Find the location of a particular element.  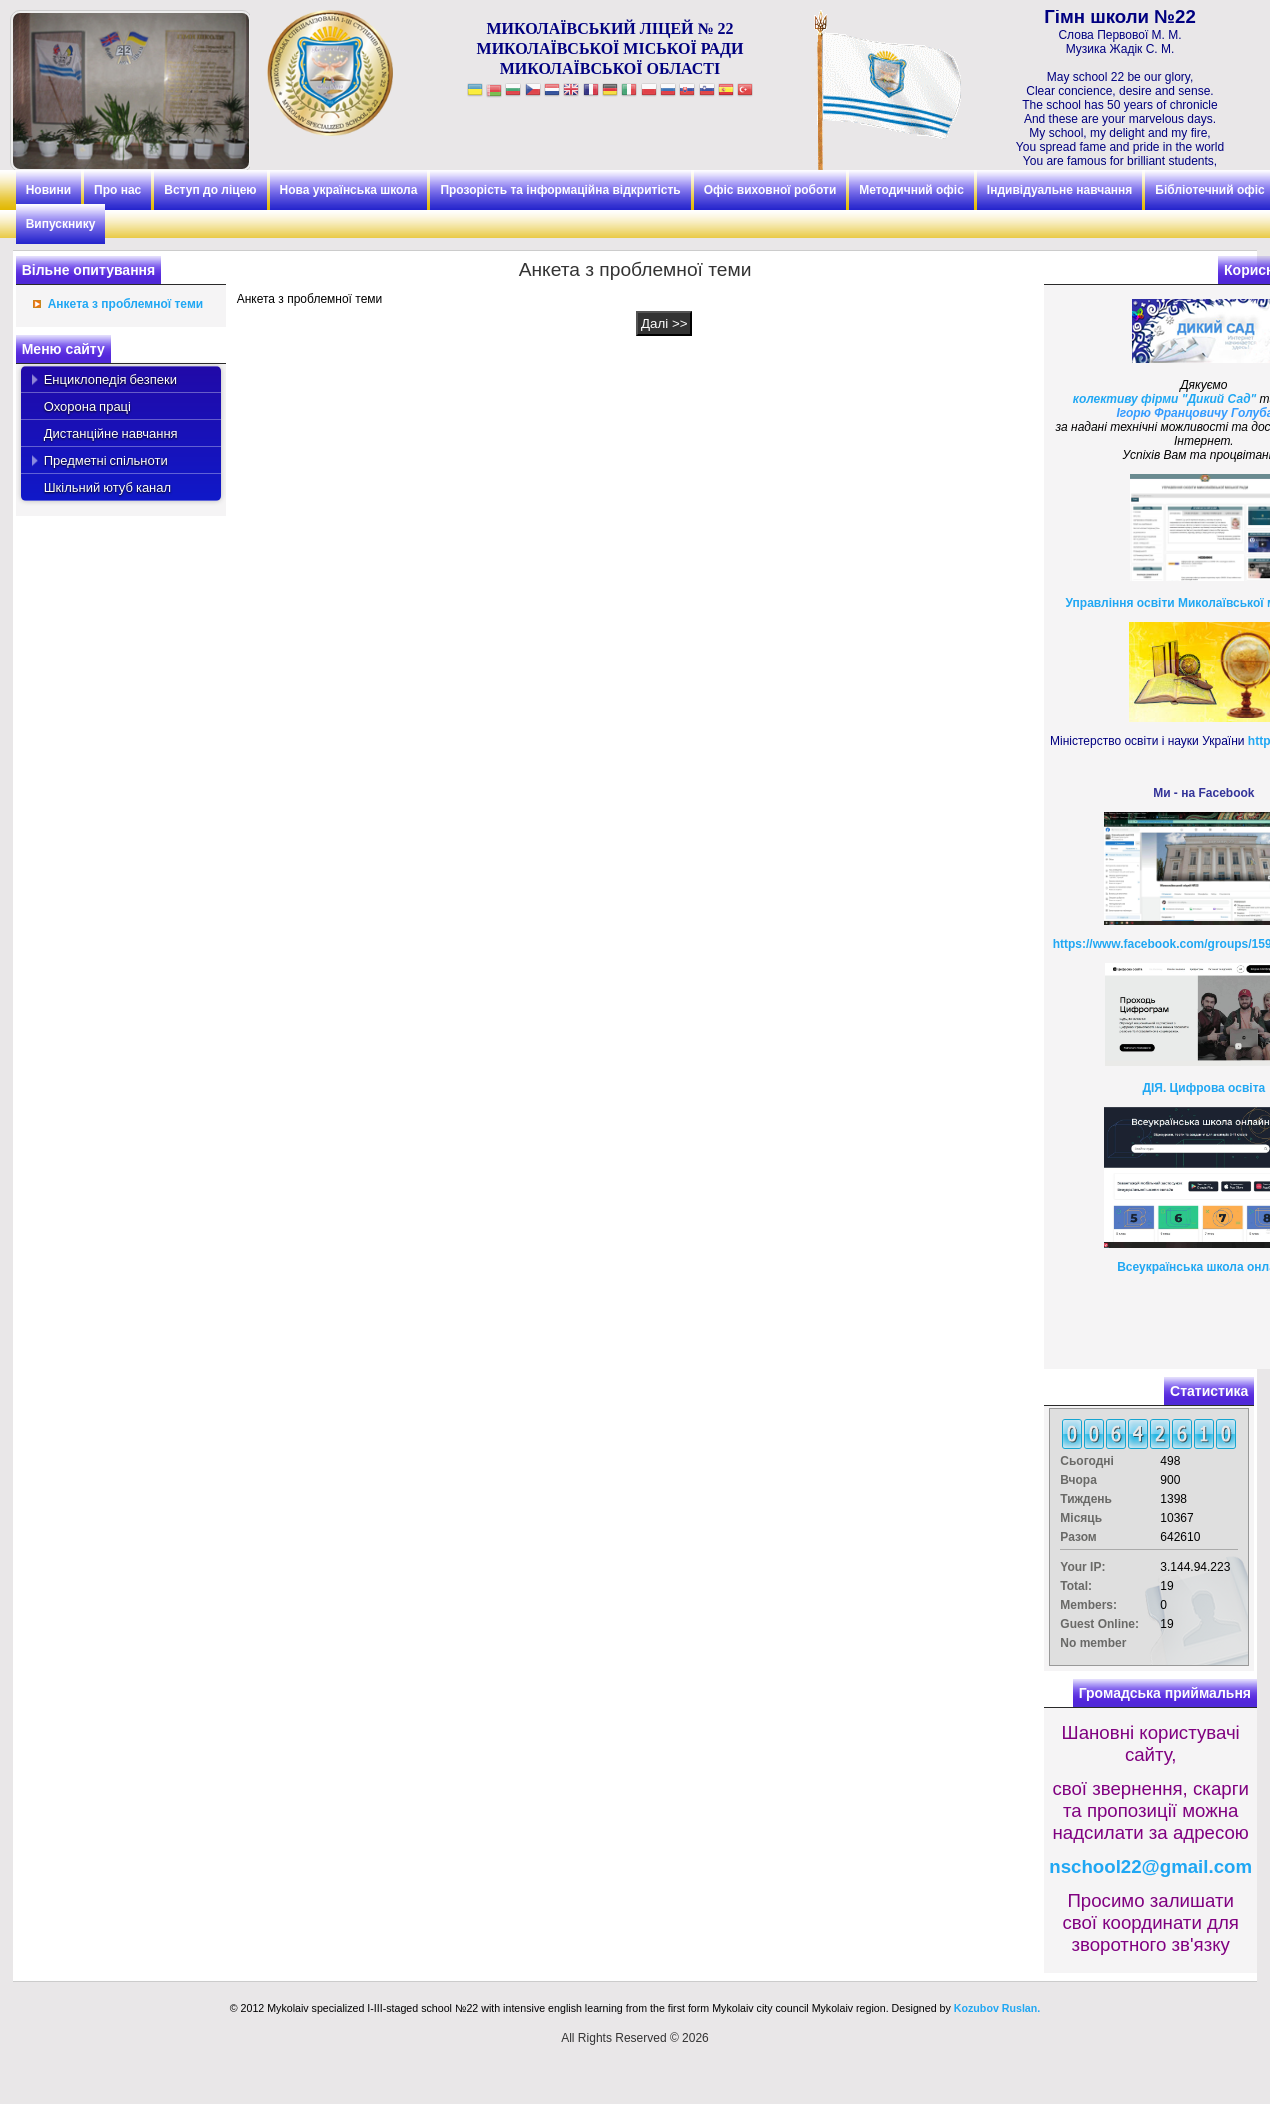

Прозорість та інформаційна відкритість is located at coordinates (560, 190).